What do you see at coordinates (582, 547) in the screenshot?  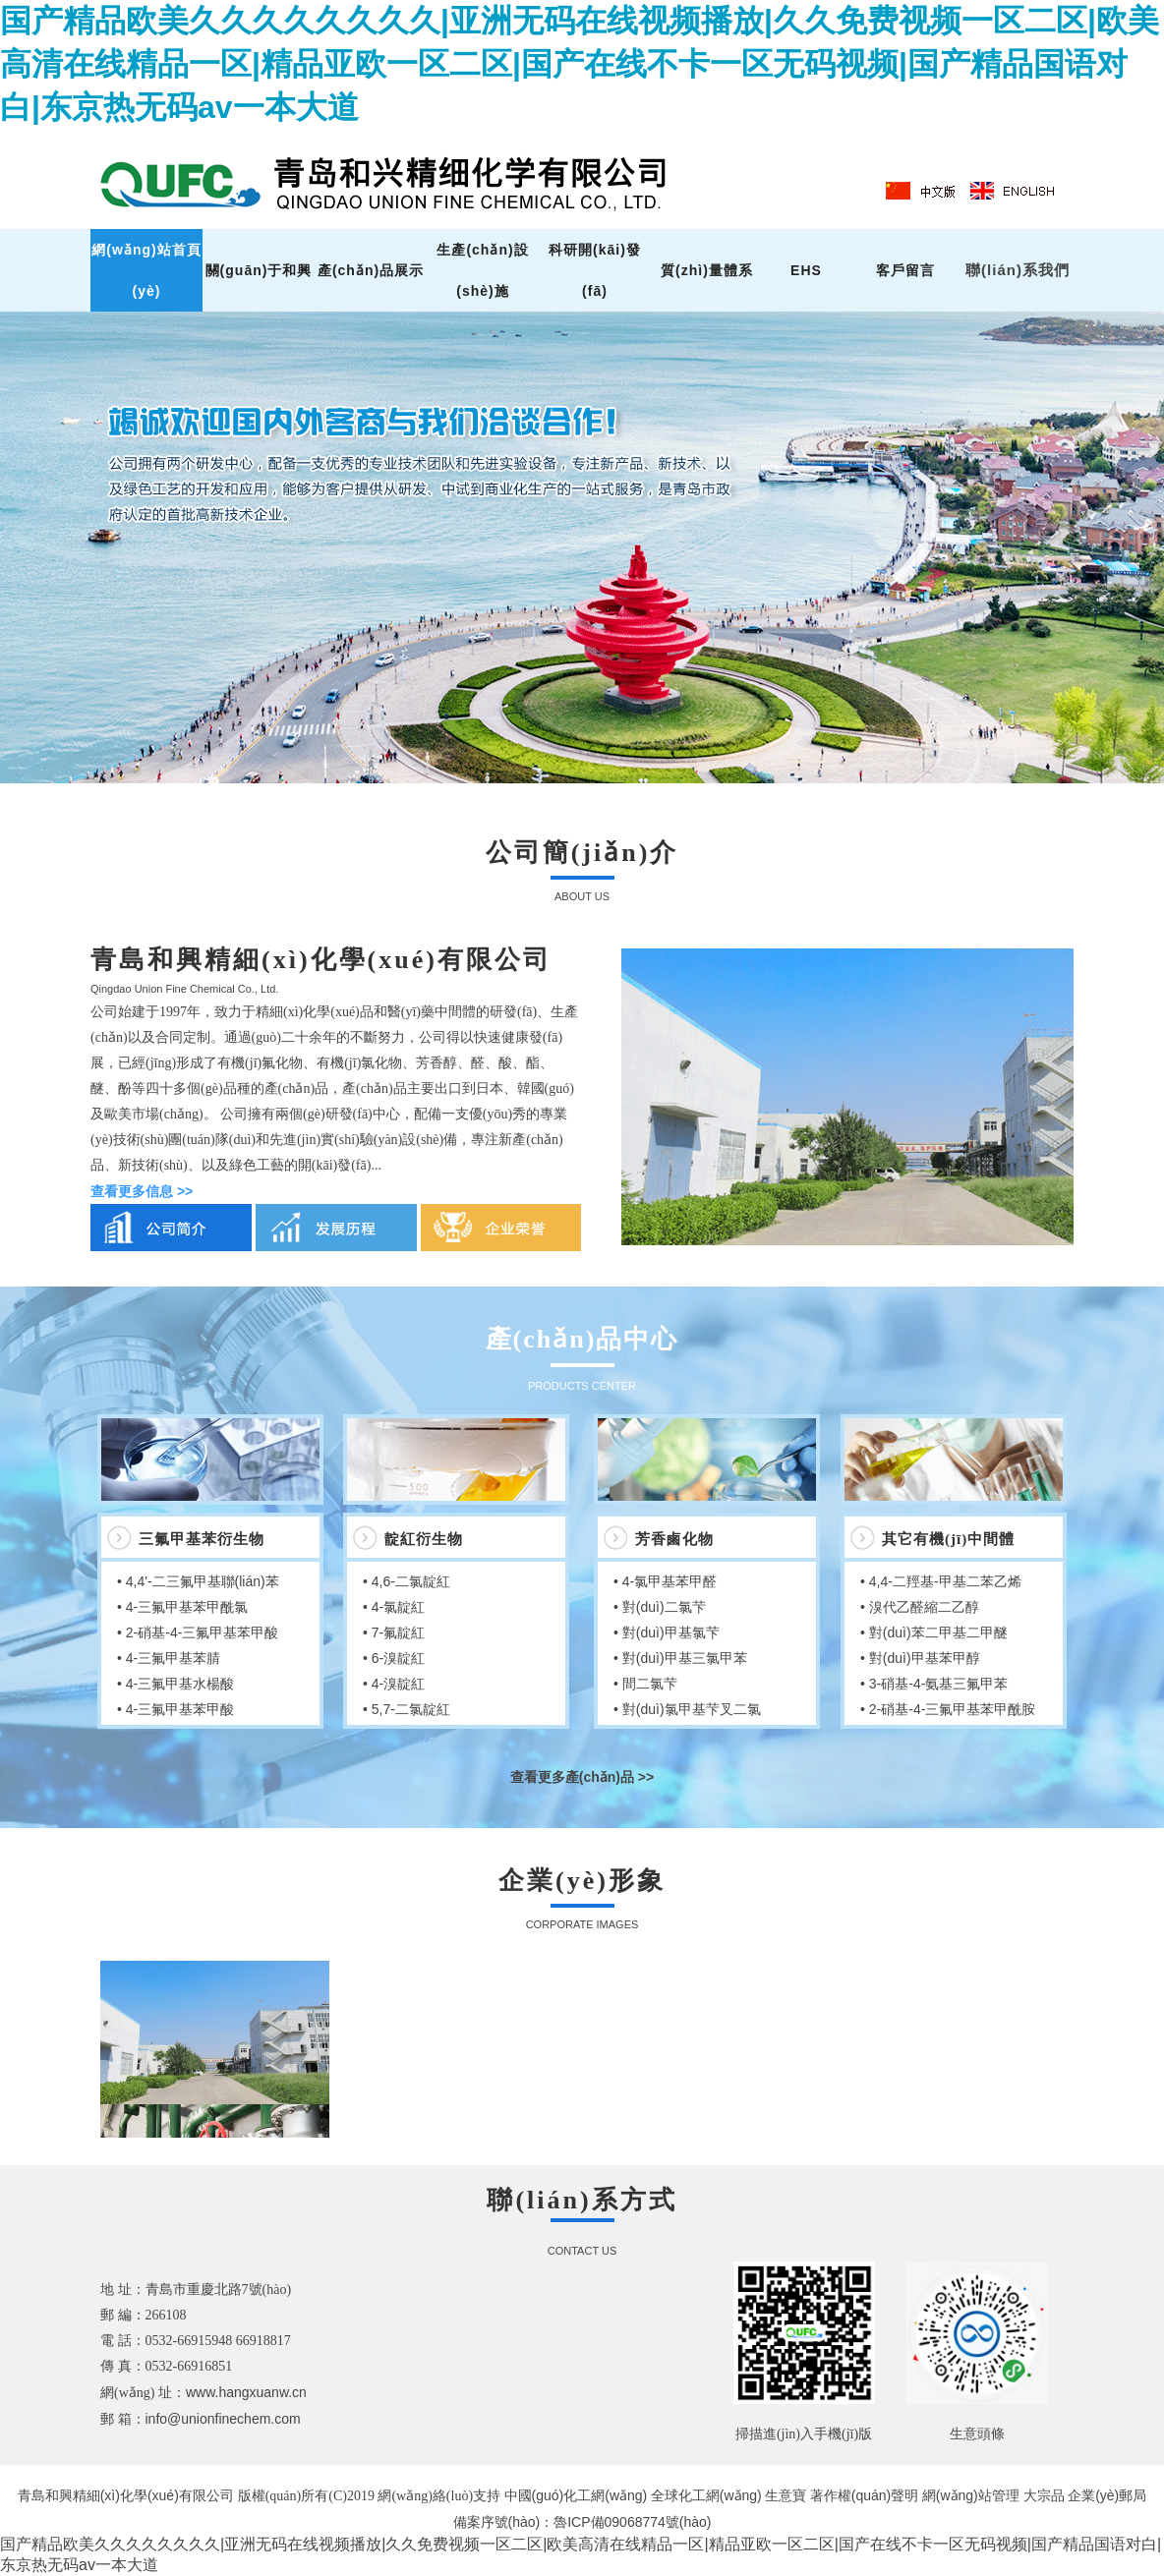 I see `hdp2` at bounding box center [582, 547].